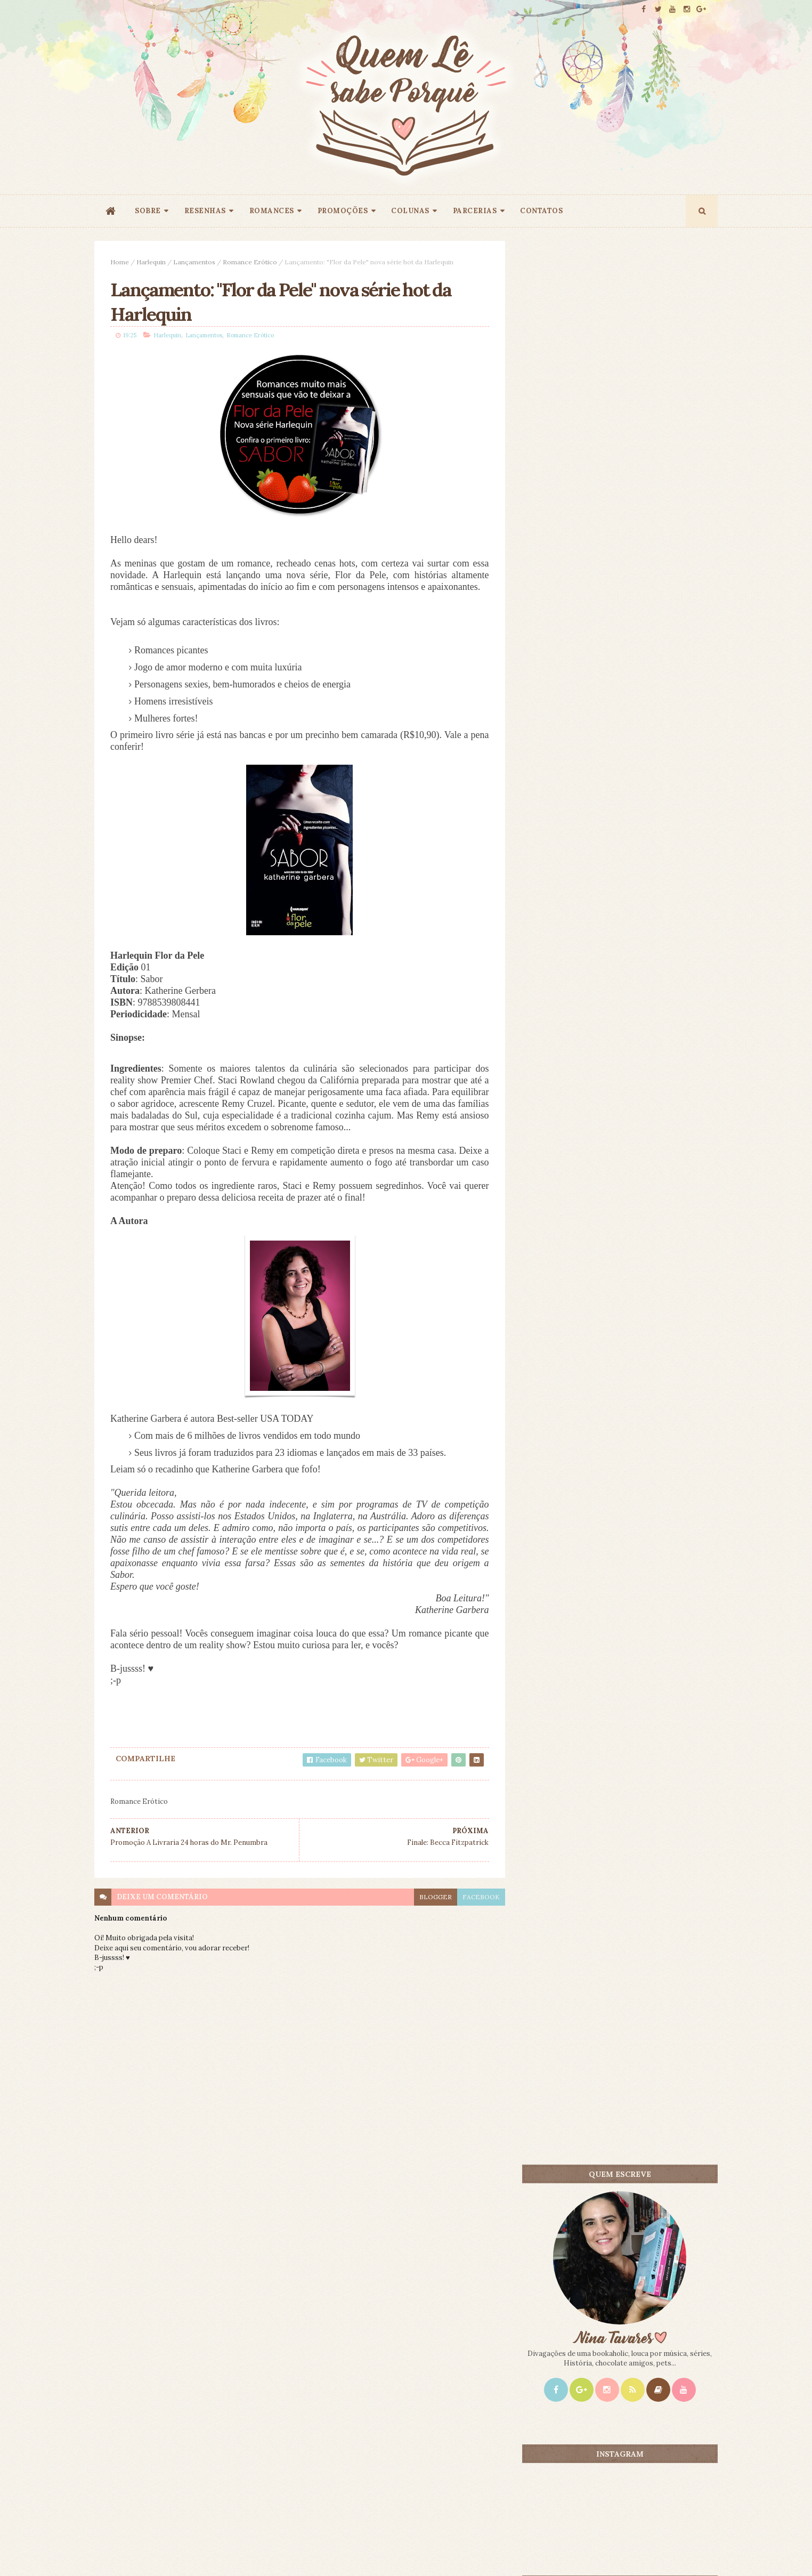 Image resolution: width=812 pixels, height=2576 pixels. What do you see at coordinates (250, 262) in the screenshot?
I see `Romance Erótico` at bounding box center [250, 262].